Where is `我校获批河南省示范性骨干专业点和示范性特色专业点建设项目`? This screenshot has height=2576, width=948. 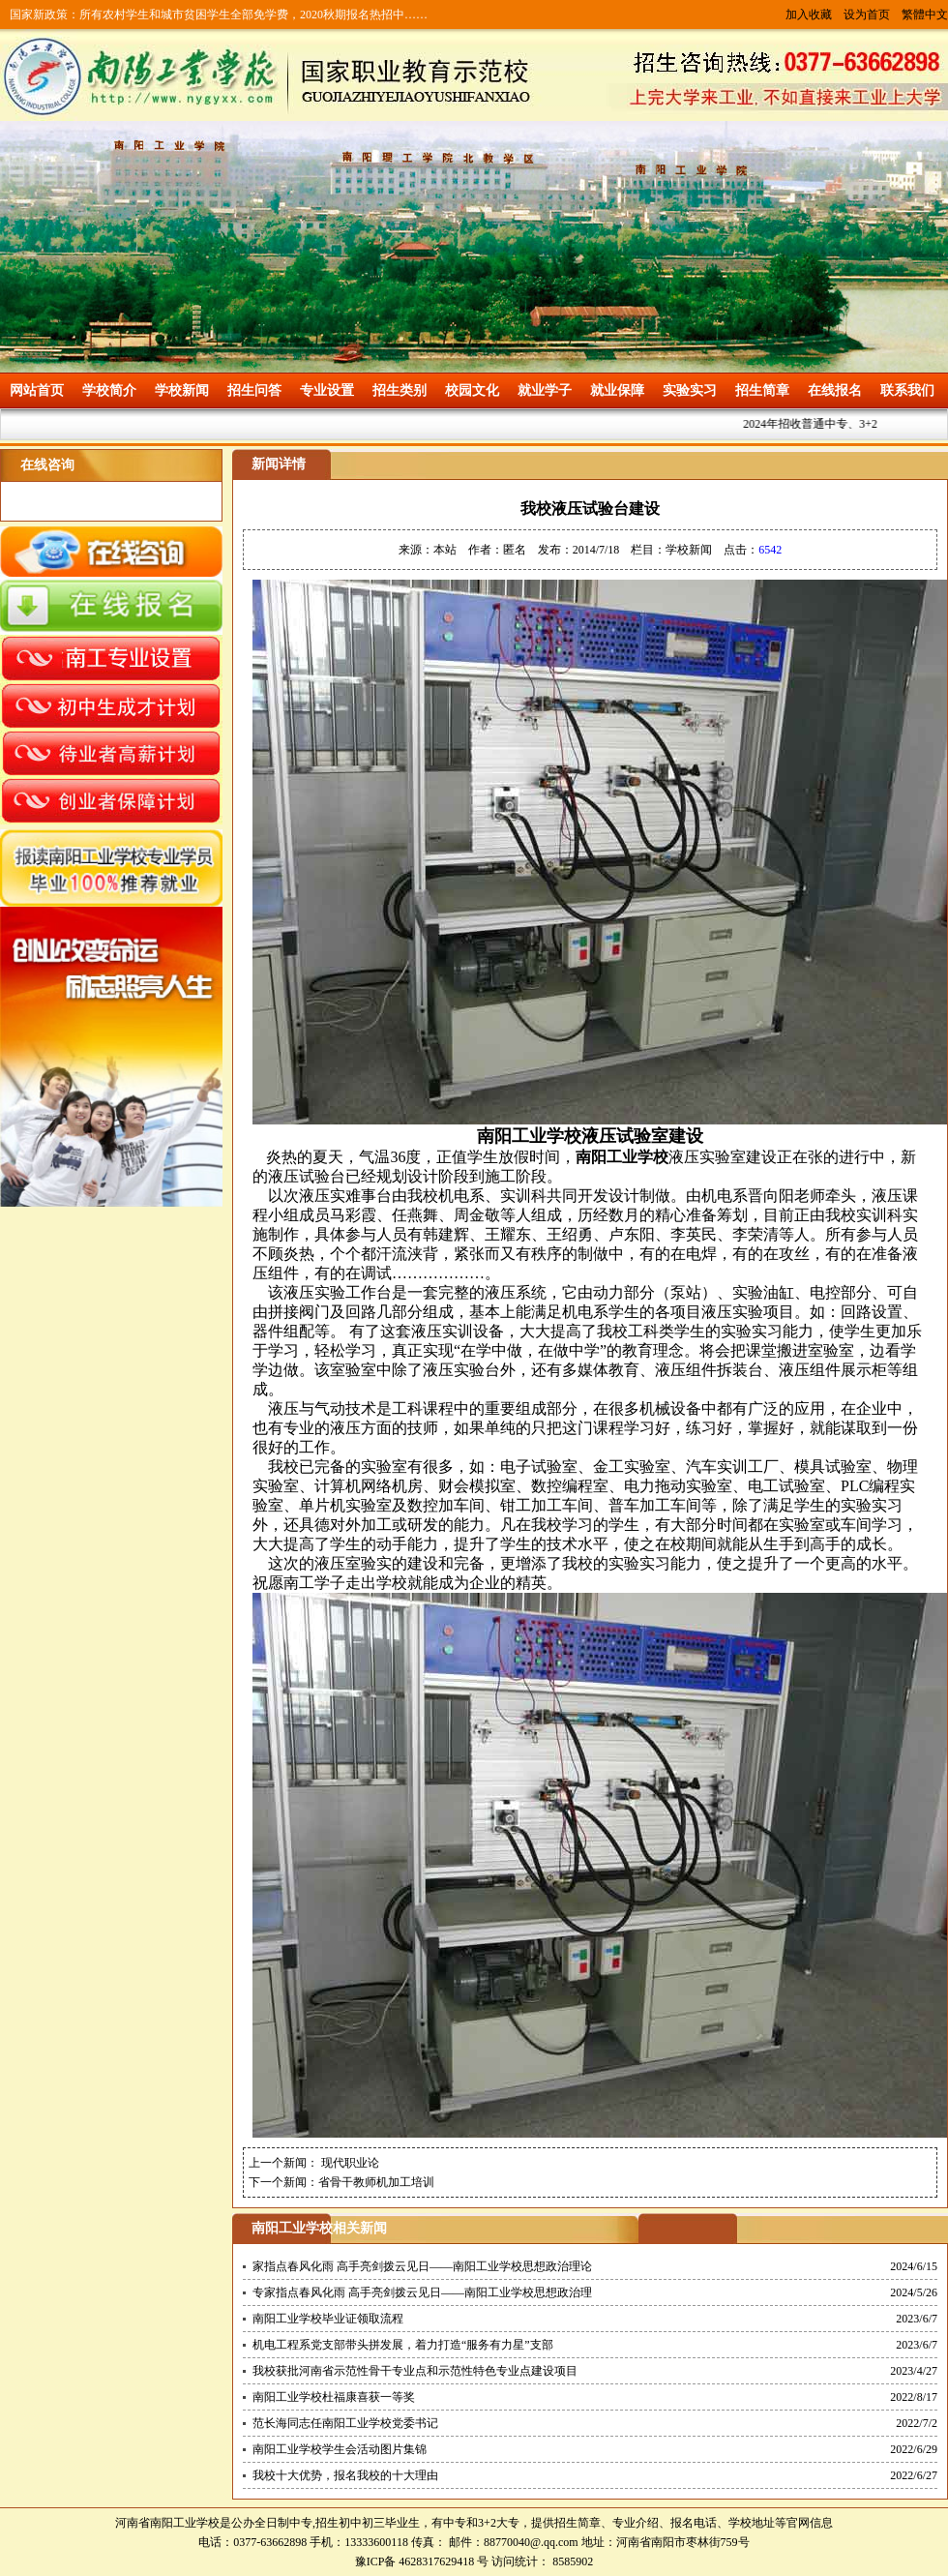
我校获批河南省示范性骨干专业点和示范性特色专业点建设项目 is located at coordinates (415, 2371).